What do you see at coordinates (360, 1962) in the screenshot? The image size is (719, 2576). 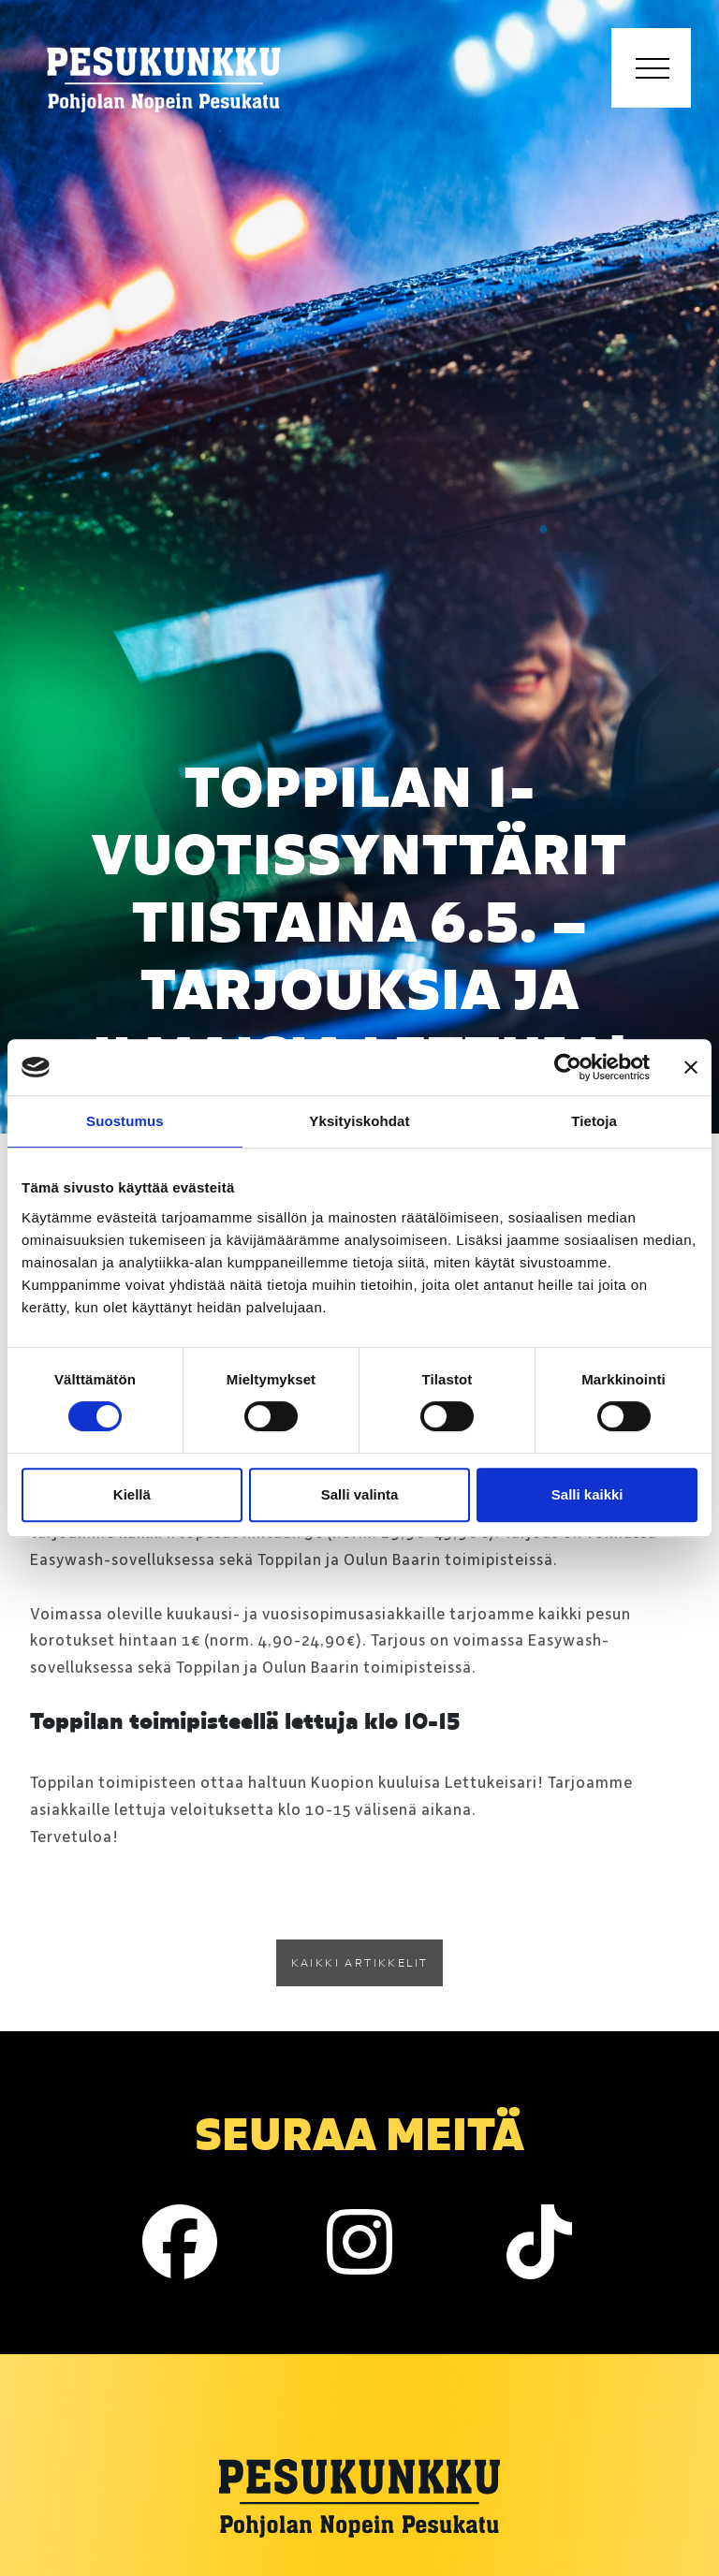 I see `Kaikki artikkelit` at bounding box center [360, 1962].